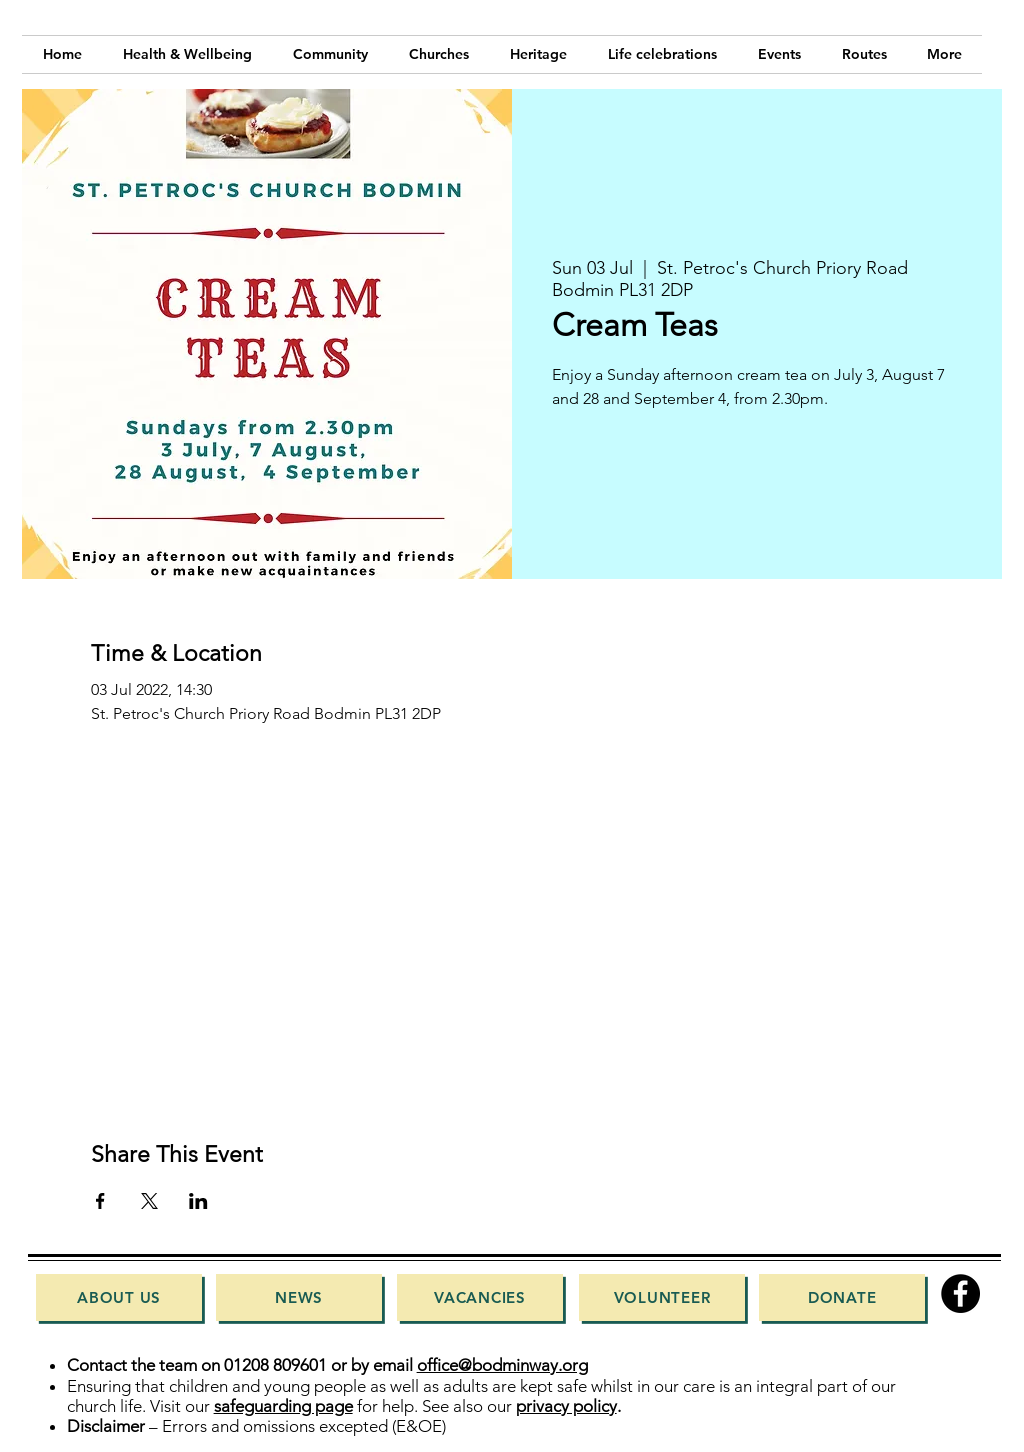 Image resolution: width=1024 pixels, height=1452 pixels. I want to click on [Volunteer], so click(662, 1297).